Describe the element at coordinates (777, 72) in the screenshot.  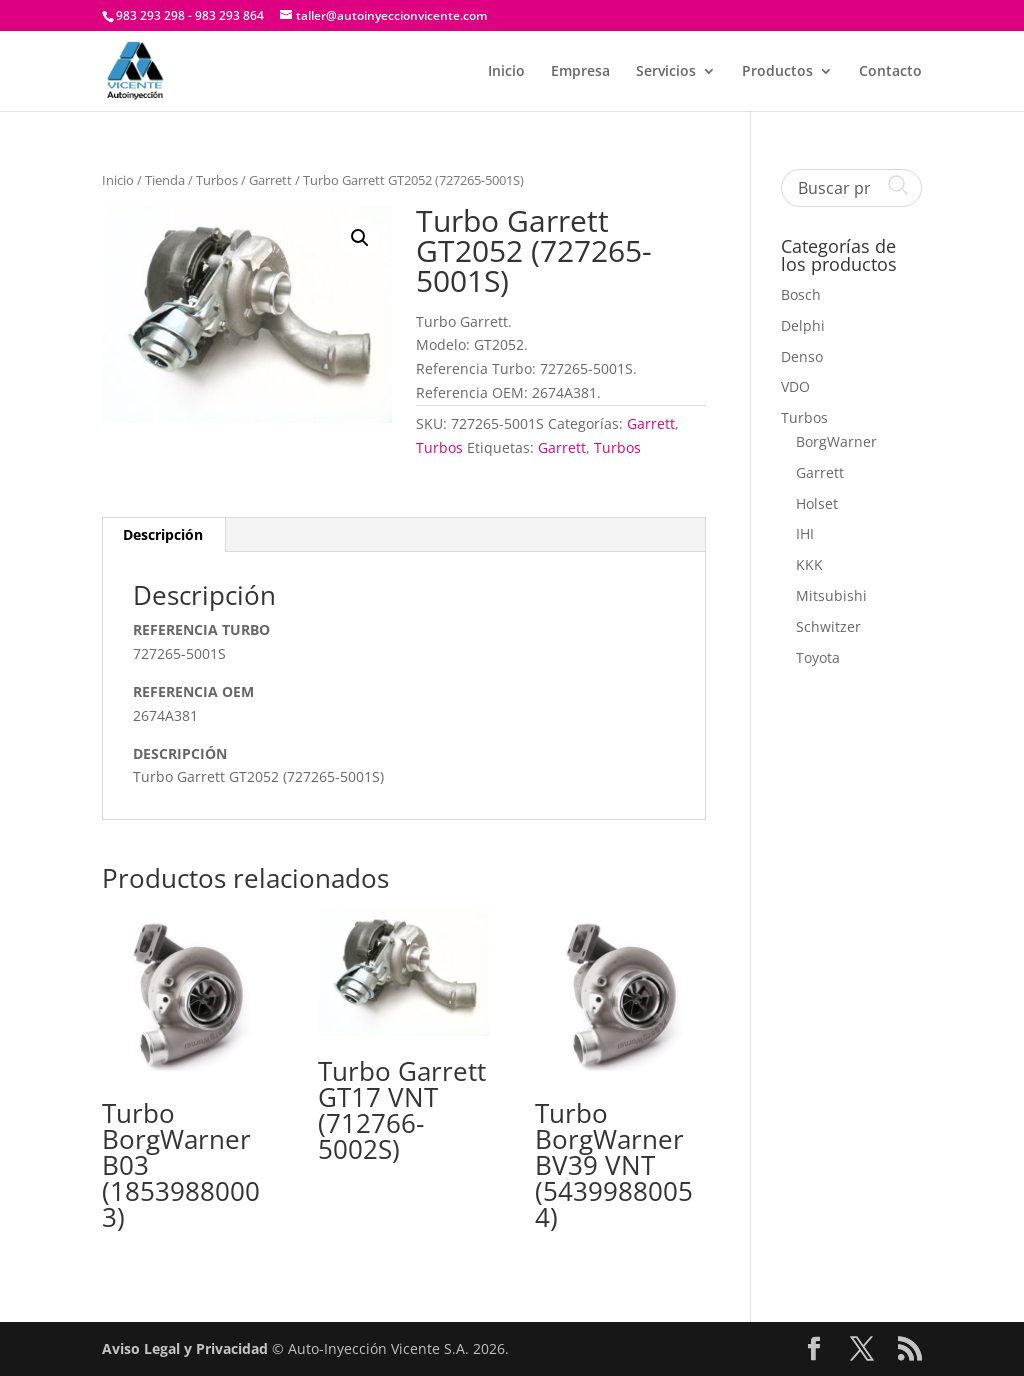
I see `Productos` at that location.